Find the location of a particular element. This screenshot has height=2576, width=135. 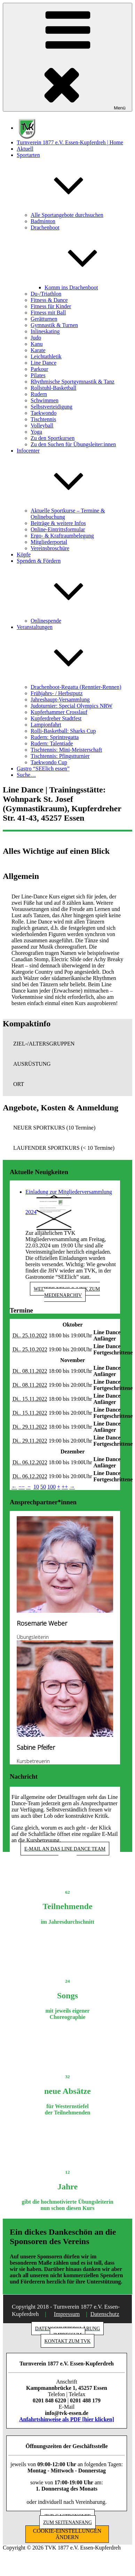

Aktuell is located at coordinates (25, 149).